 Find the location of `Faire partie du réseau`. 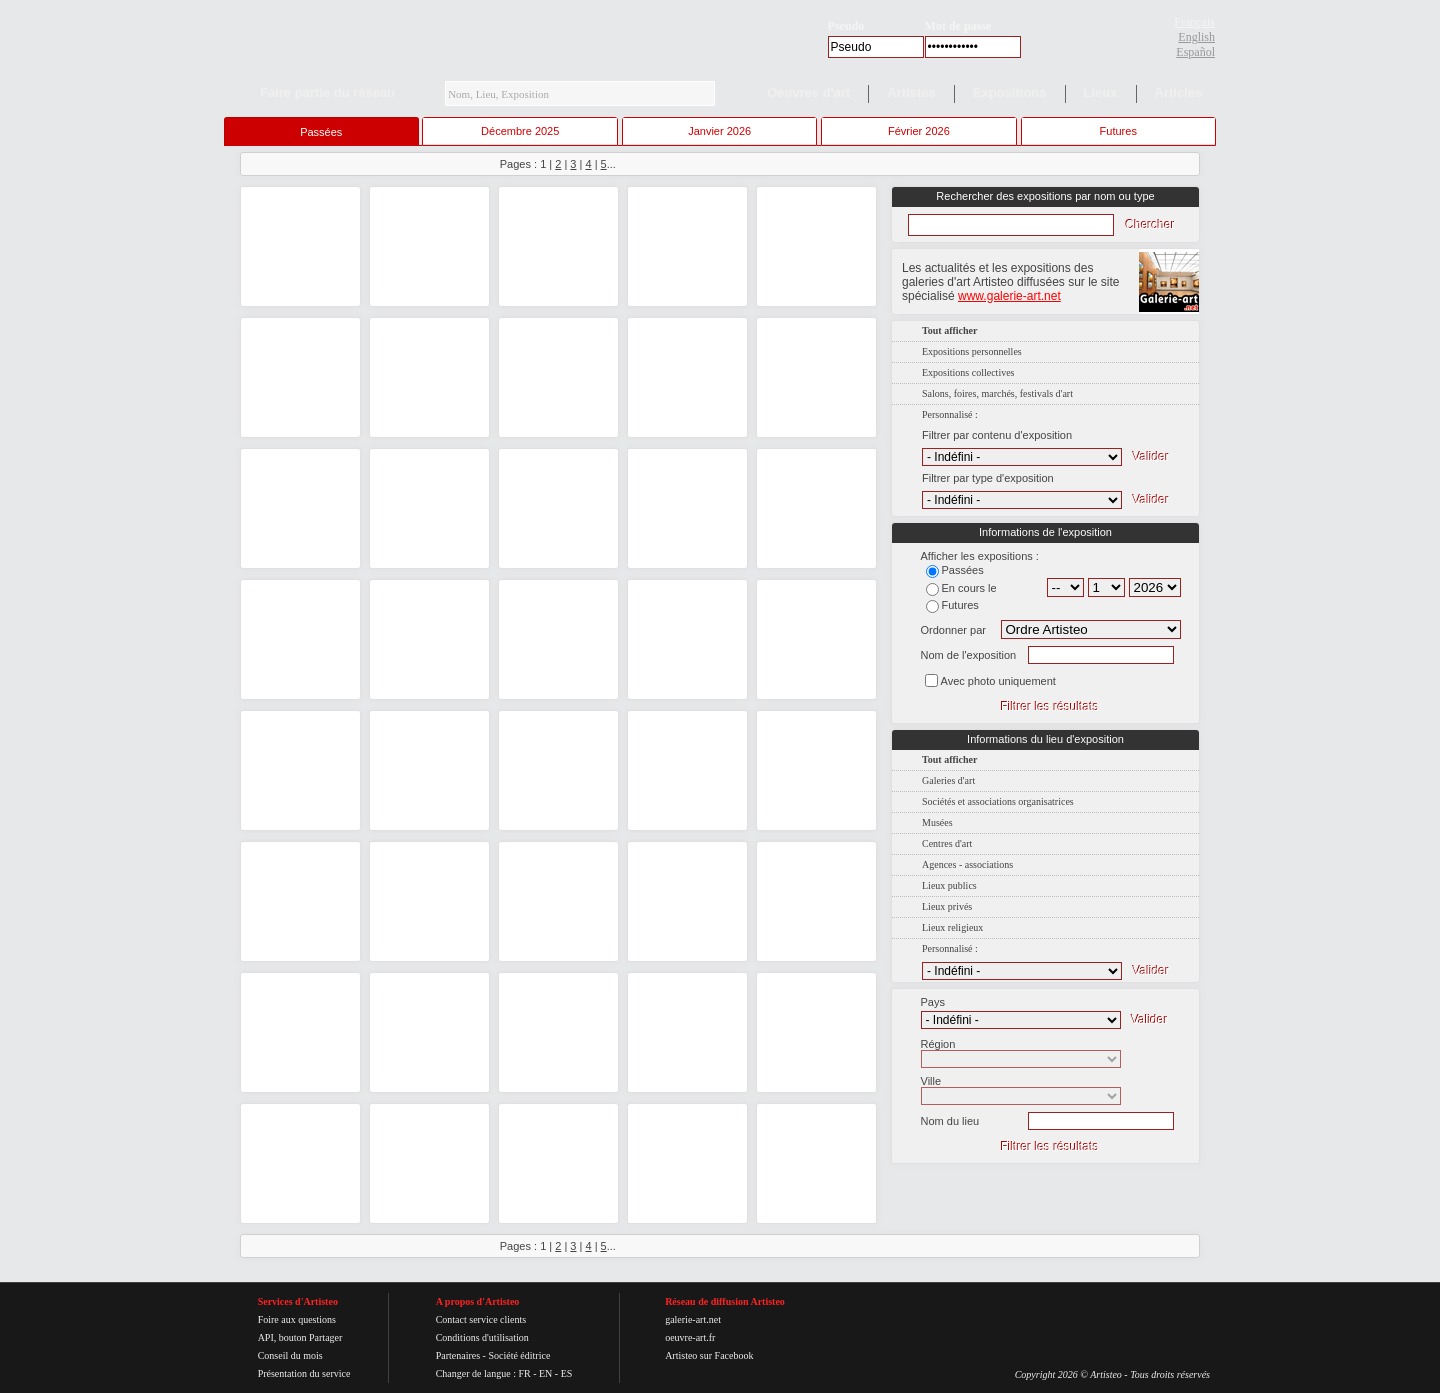

Faire partie du réseau is located at coordinates (327, 92).